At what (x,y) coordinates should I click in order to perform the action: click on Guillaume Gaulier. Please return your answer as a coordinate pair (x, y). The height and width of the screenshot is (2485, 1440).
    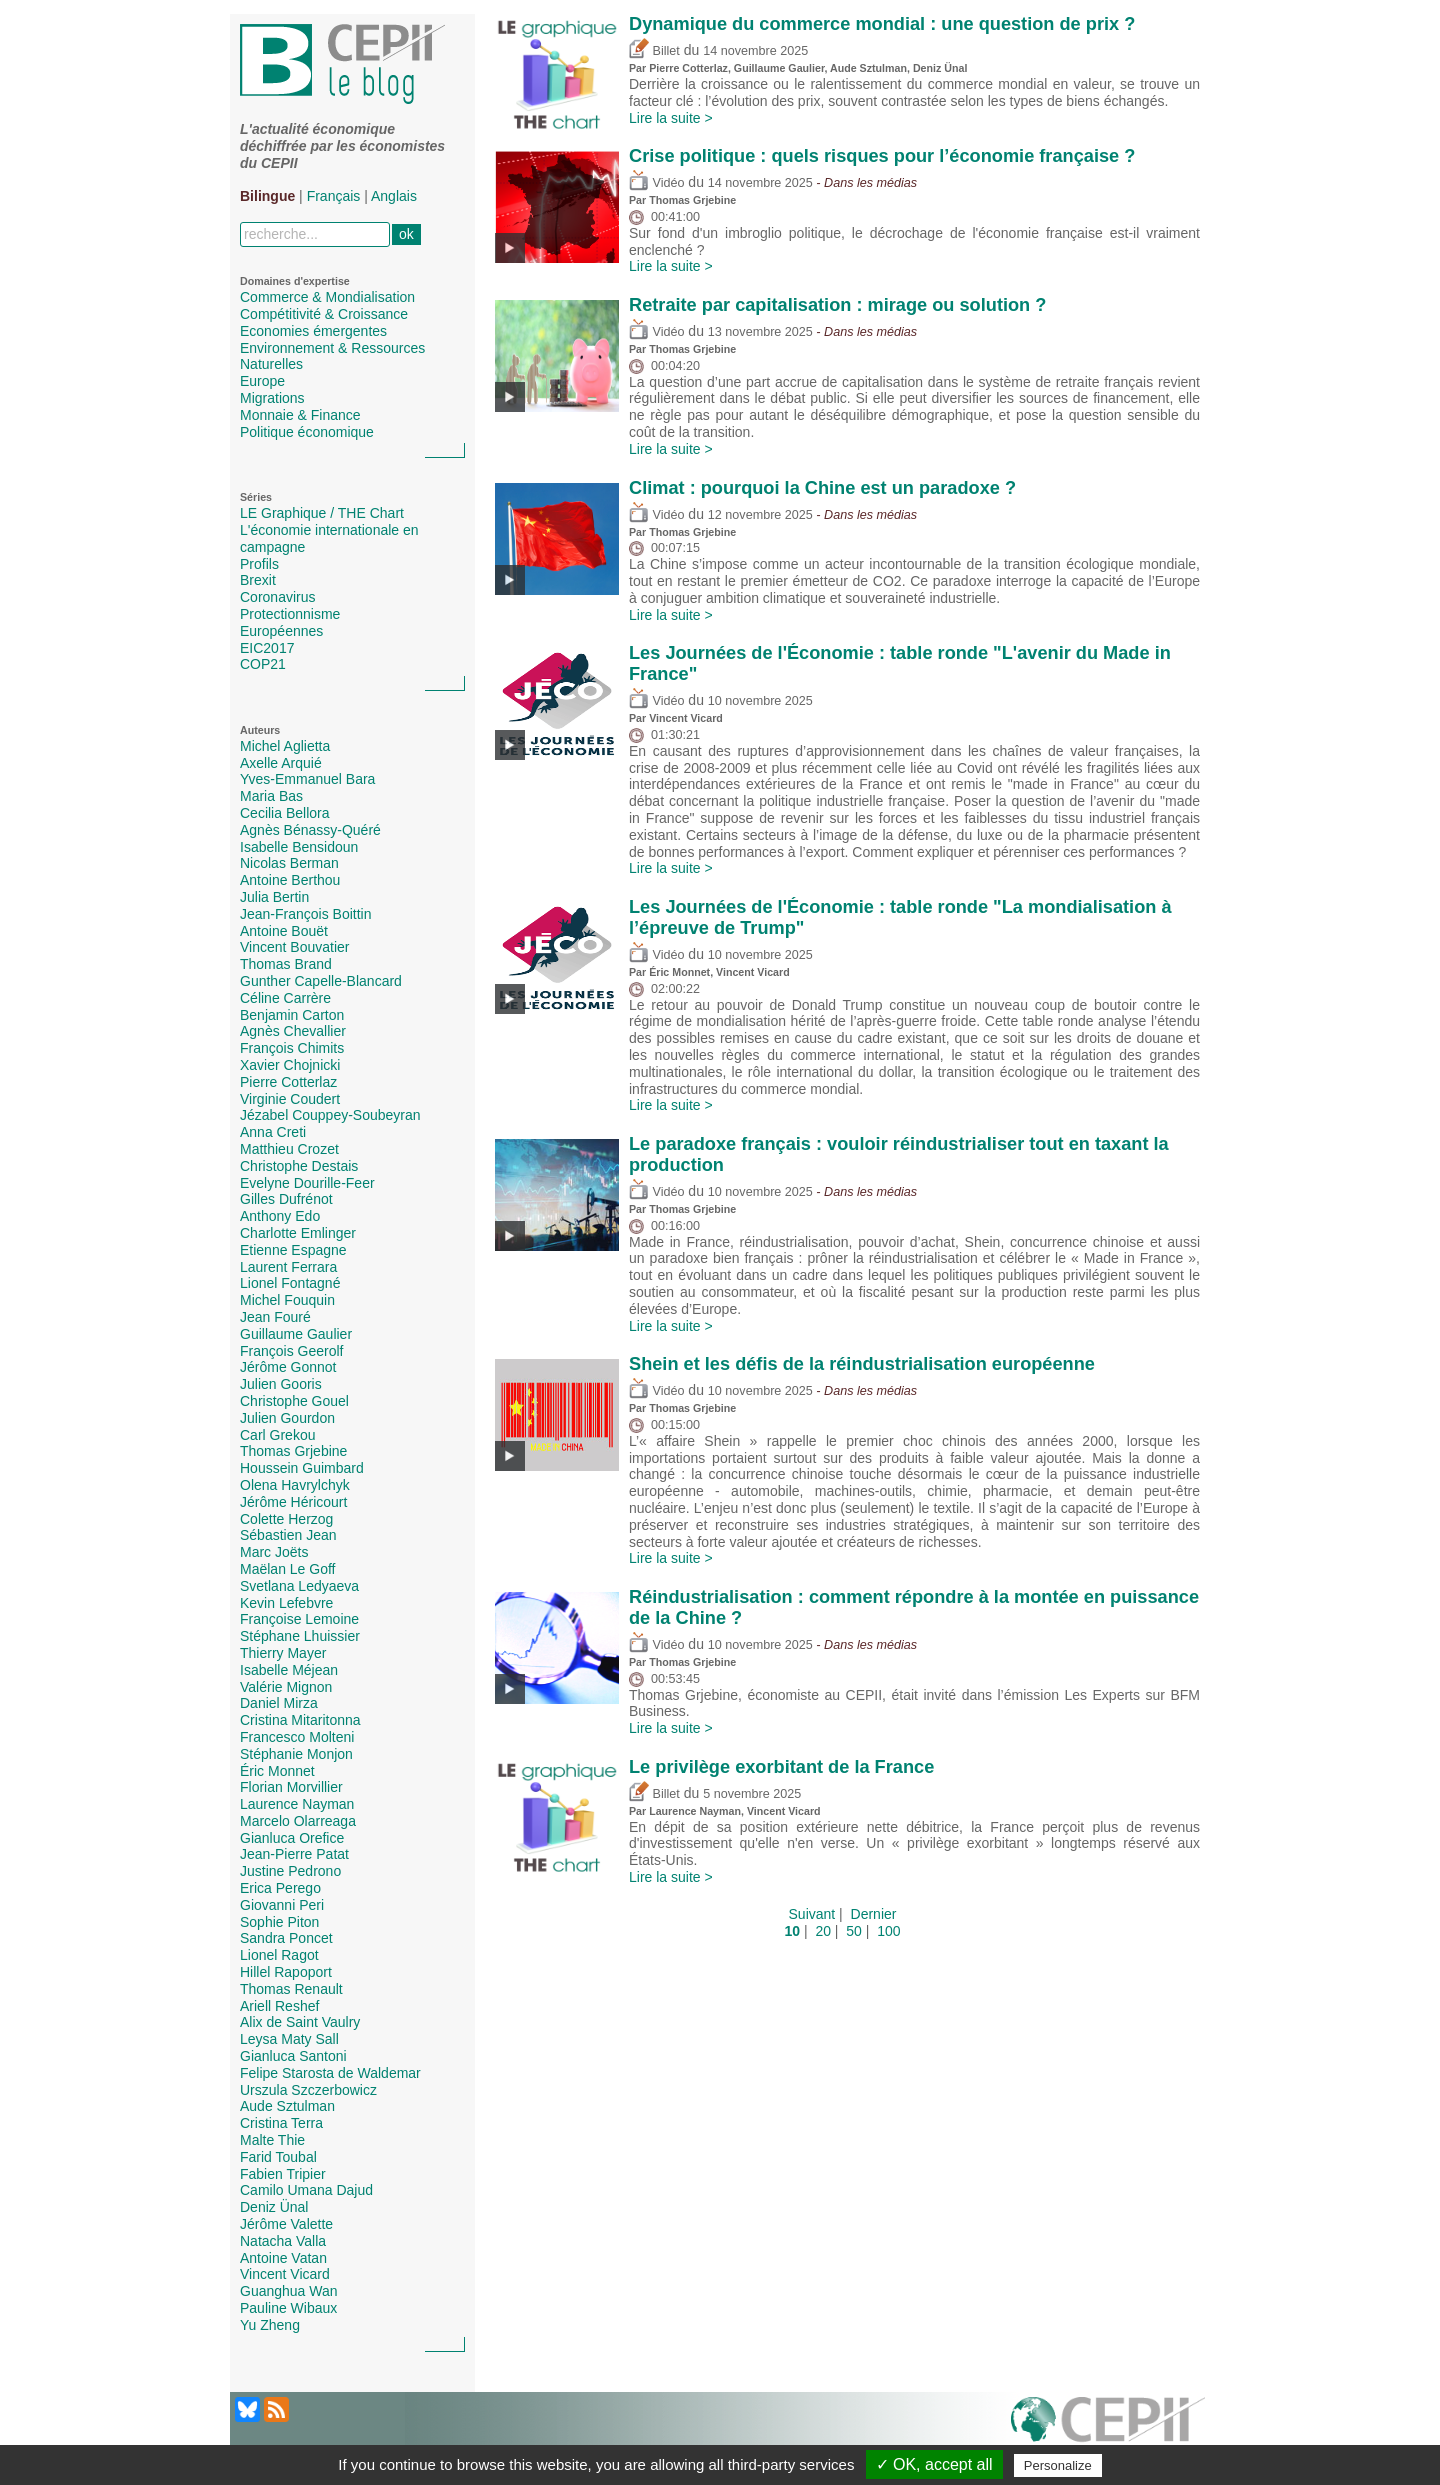
    Looking at the image, I should click on (296, 1334).